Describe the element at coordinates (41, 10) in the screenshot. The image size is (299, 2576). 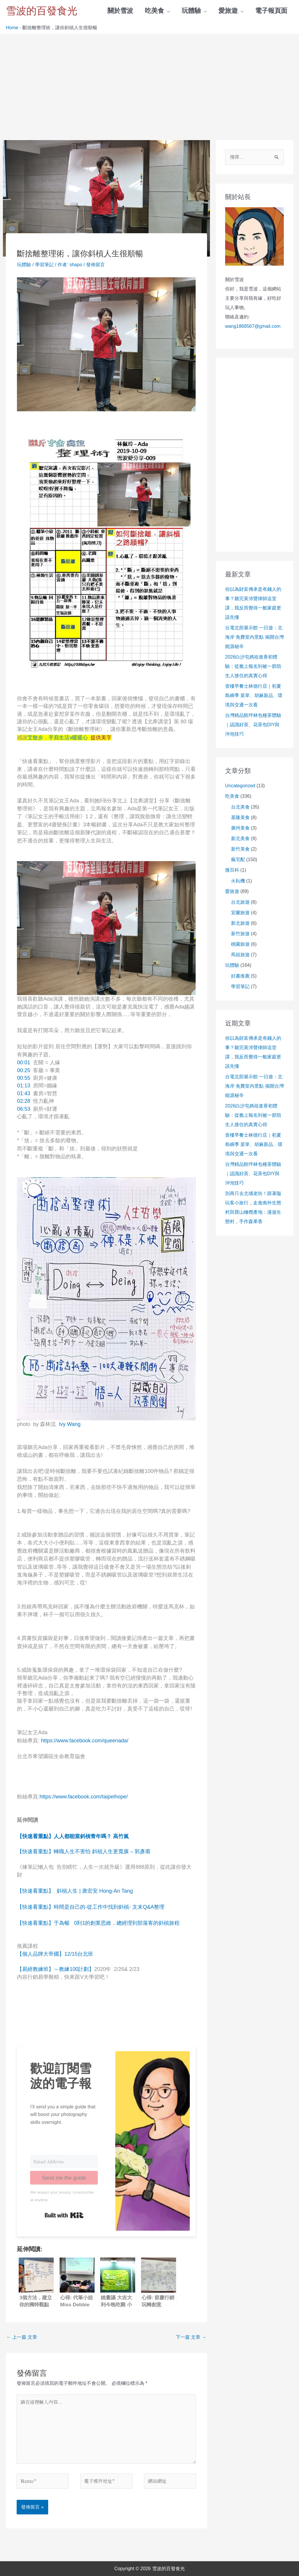
I see `雪波的百發食光` at that location.